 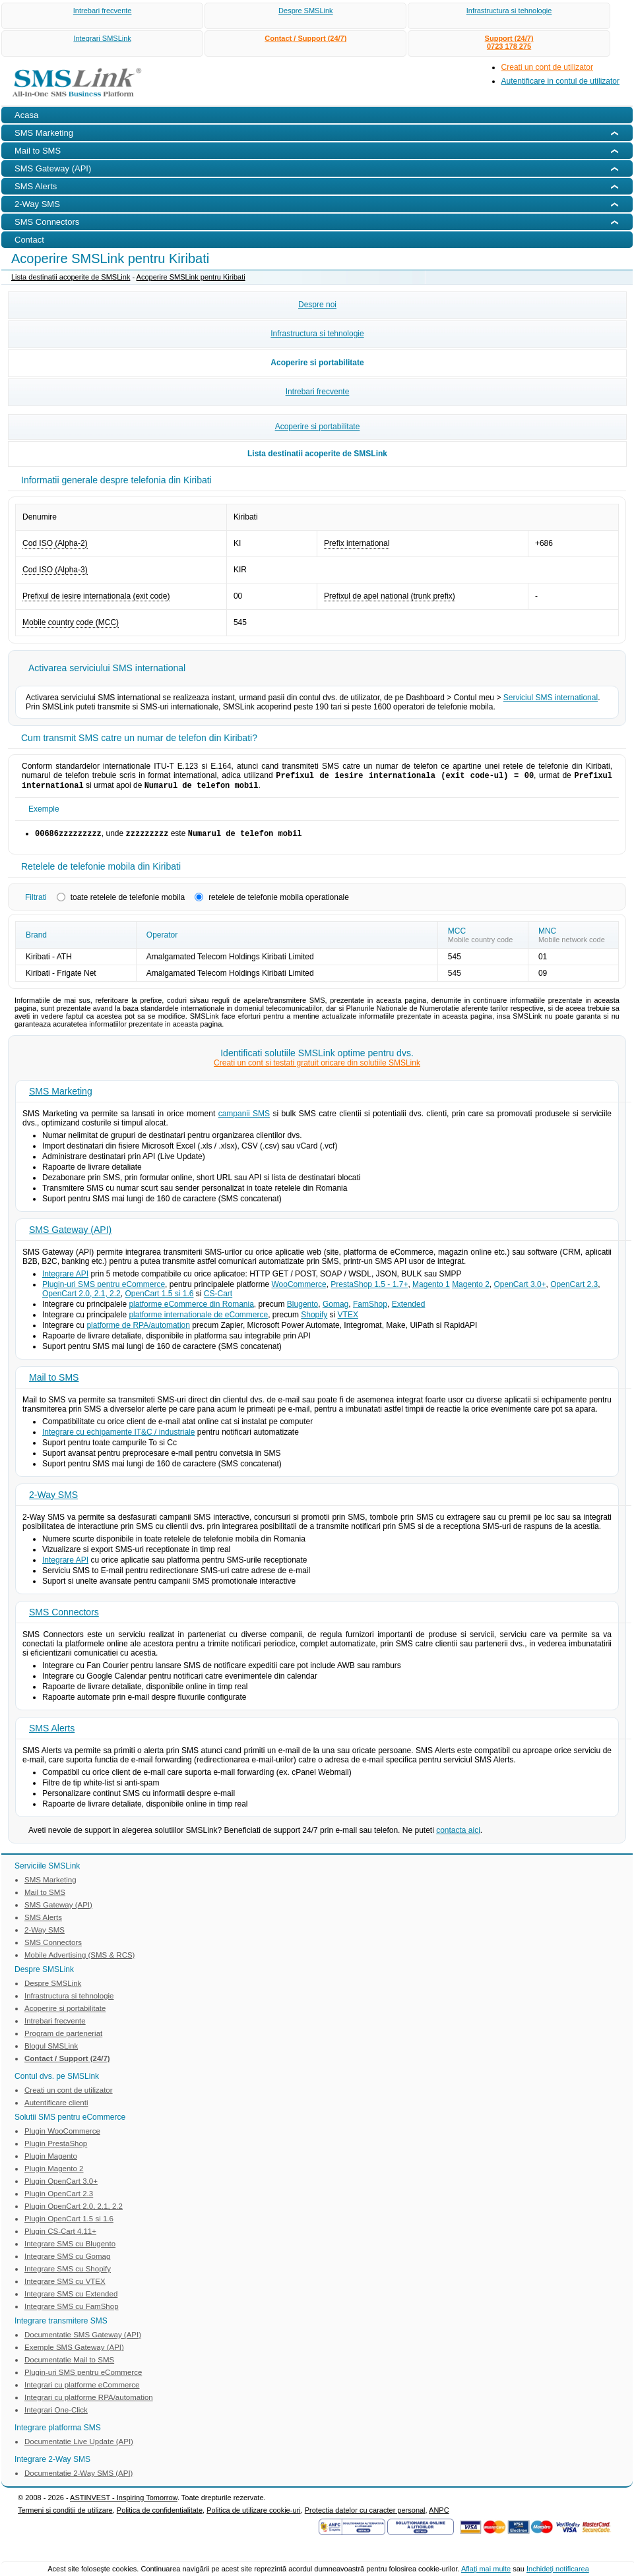 What do you see at coordinates (63, 2037) in the screenshot?
I see `Program de parteneriat` at bounding box center [63, 2037].